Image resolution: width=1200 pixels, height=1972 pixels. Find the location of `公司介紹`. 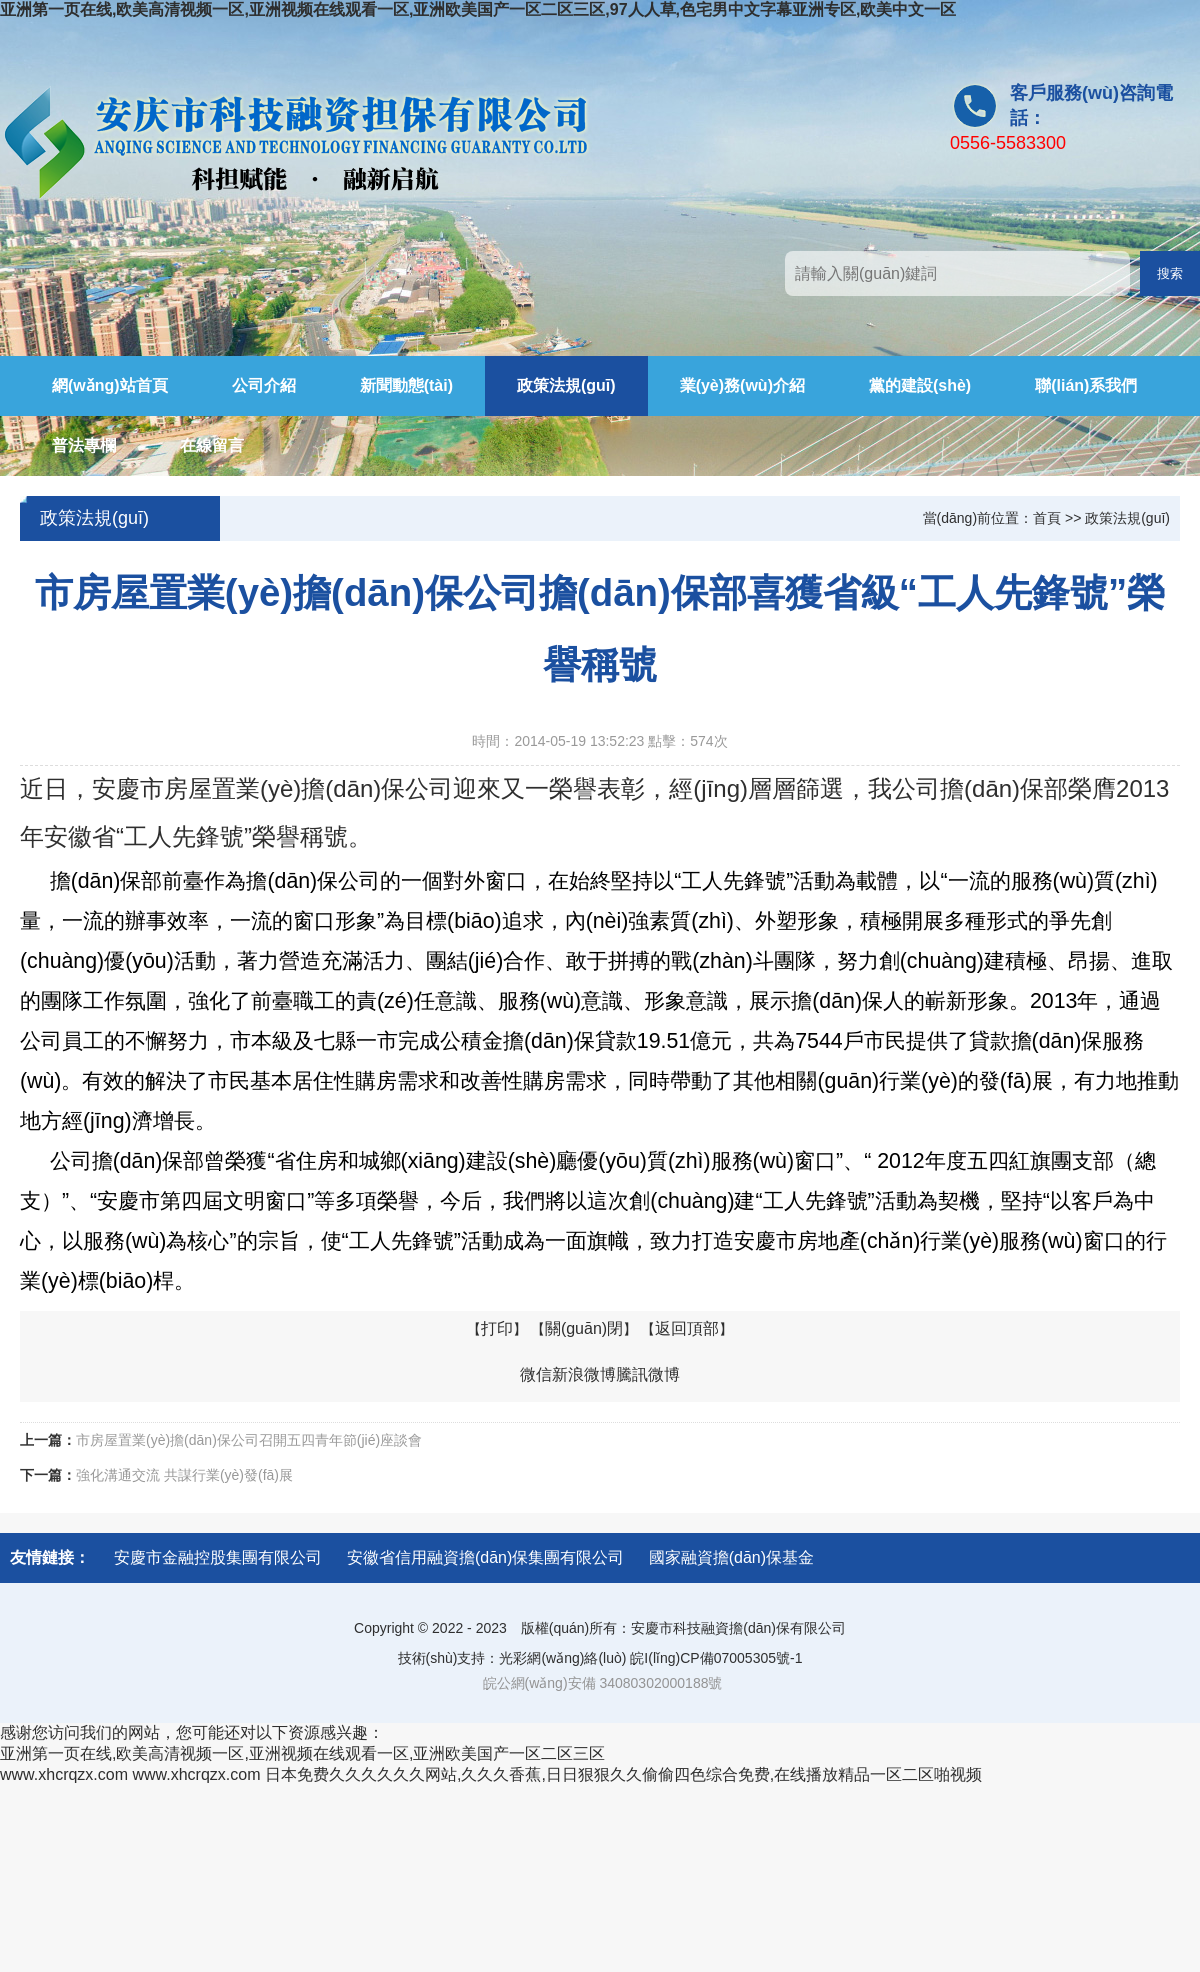

公司介紹 is located at coordinates (264, 385).